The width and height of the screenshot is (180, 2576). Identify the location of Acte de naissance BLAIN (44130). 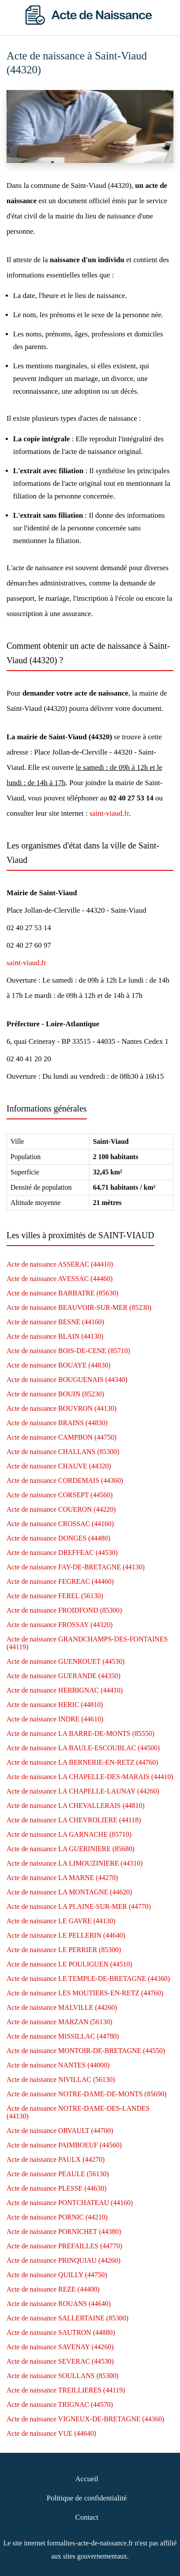
(55, 1336).